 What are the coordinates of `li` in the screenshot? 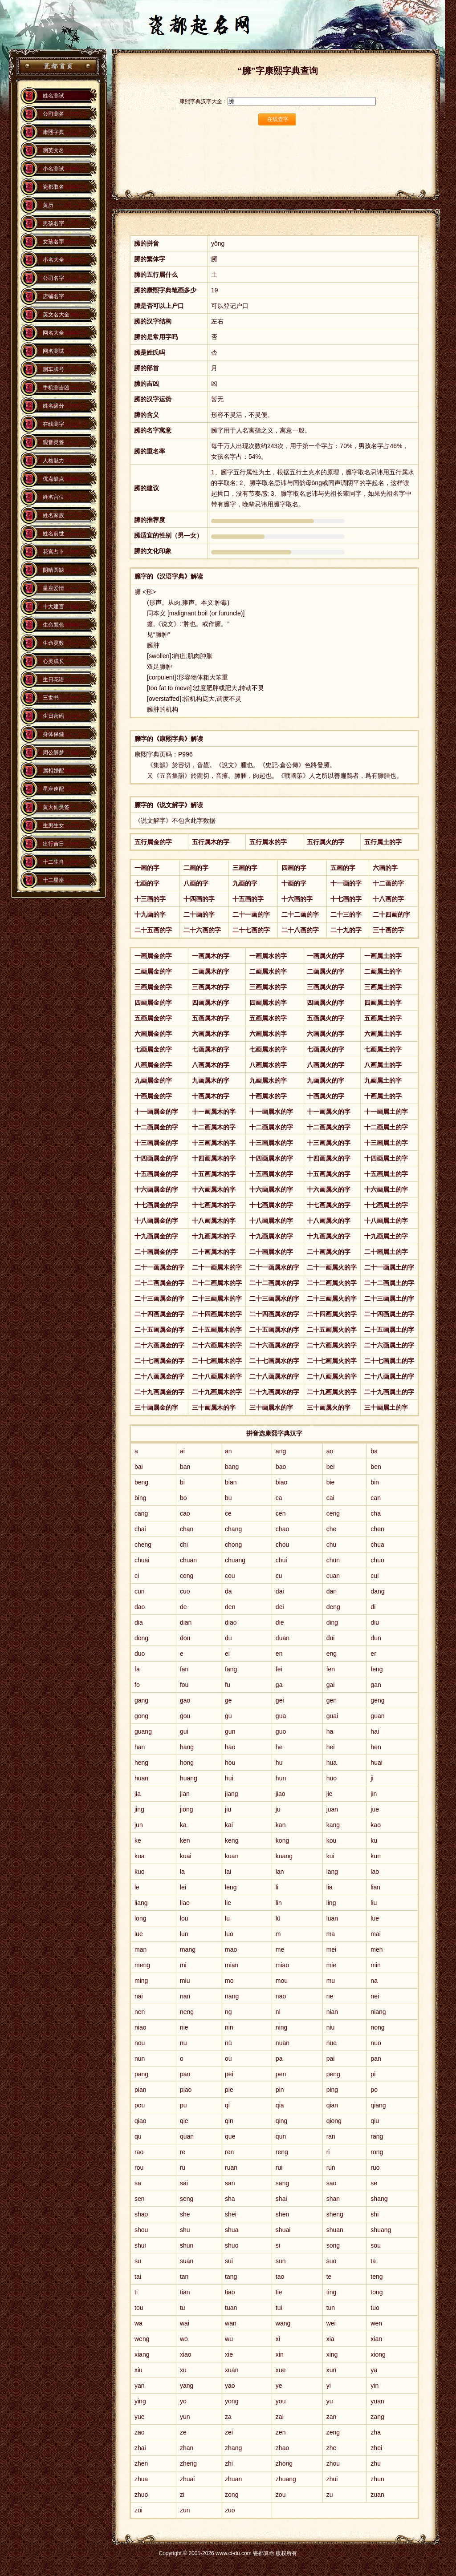 It's located at (277, 1887).